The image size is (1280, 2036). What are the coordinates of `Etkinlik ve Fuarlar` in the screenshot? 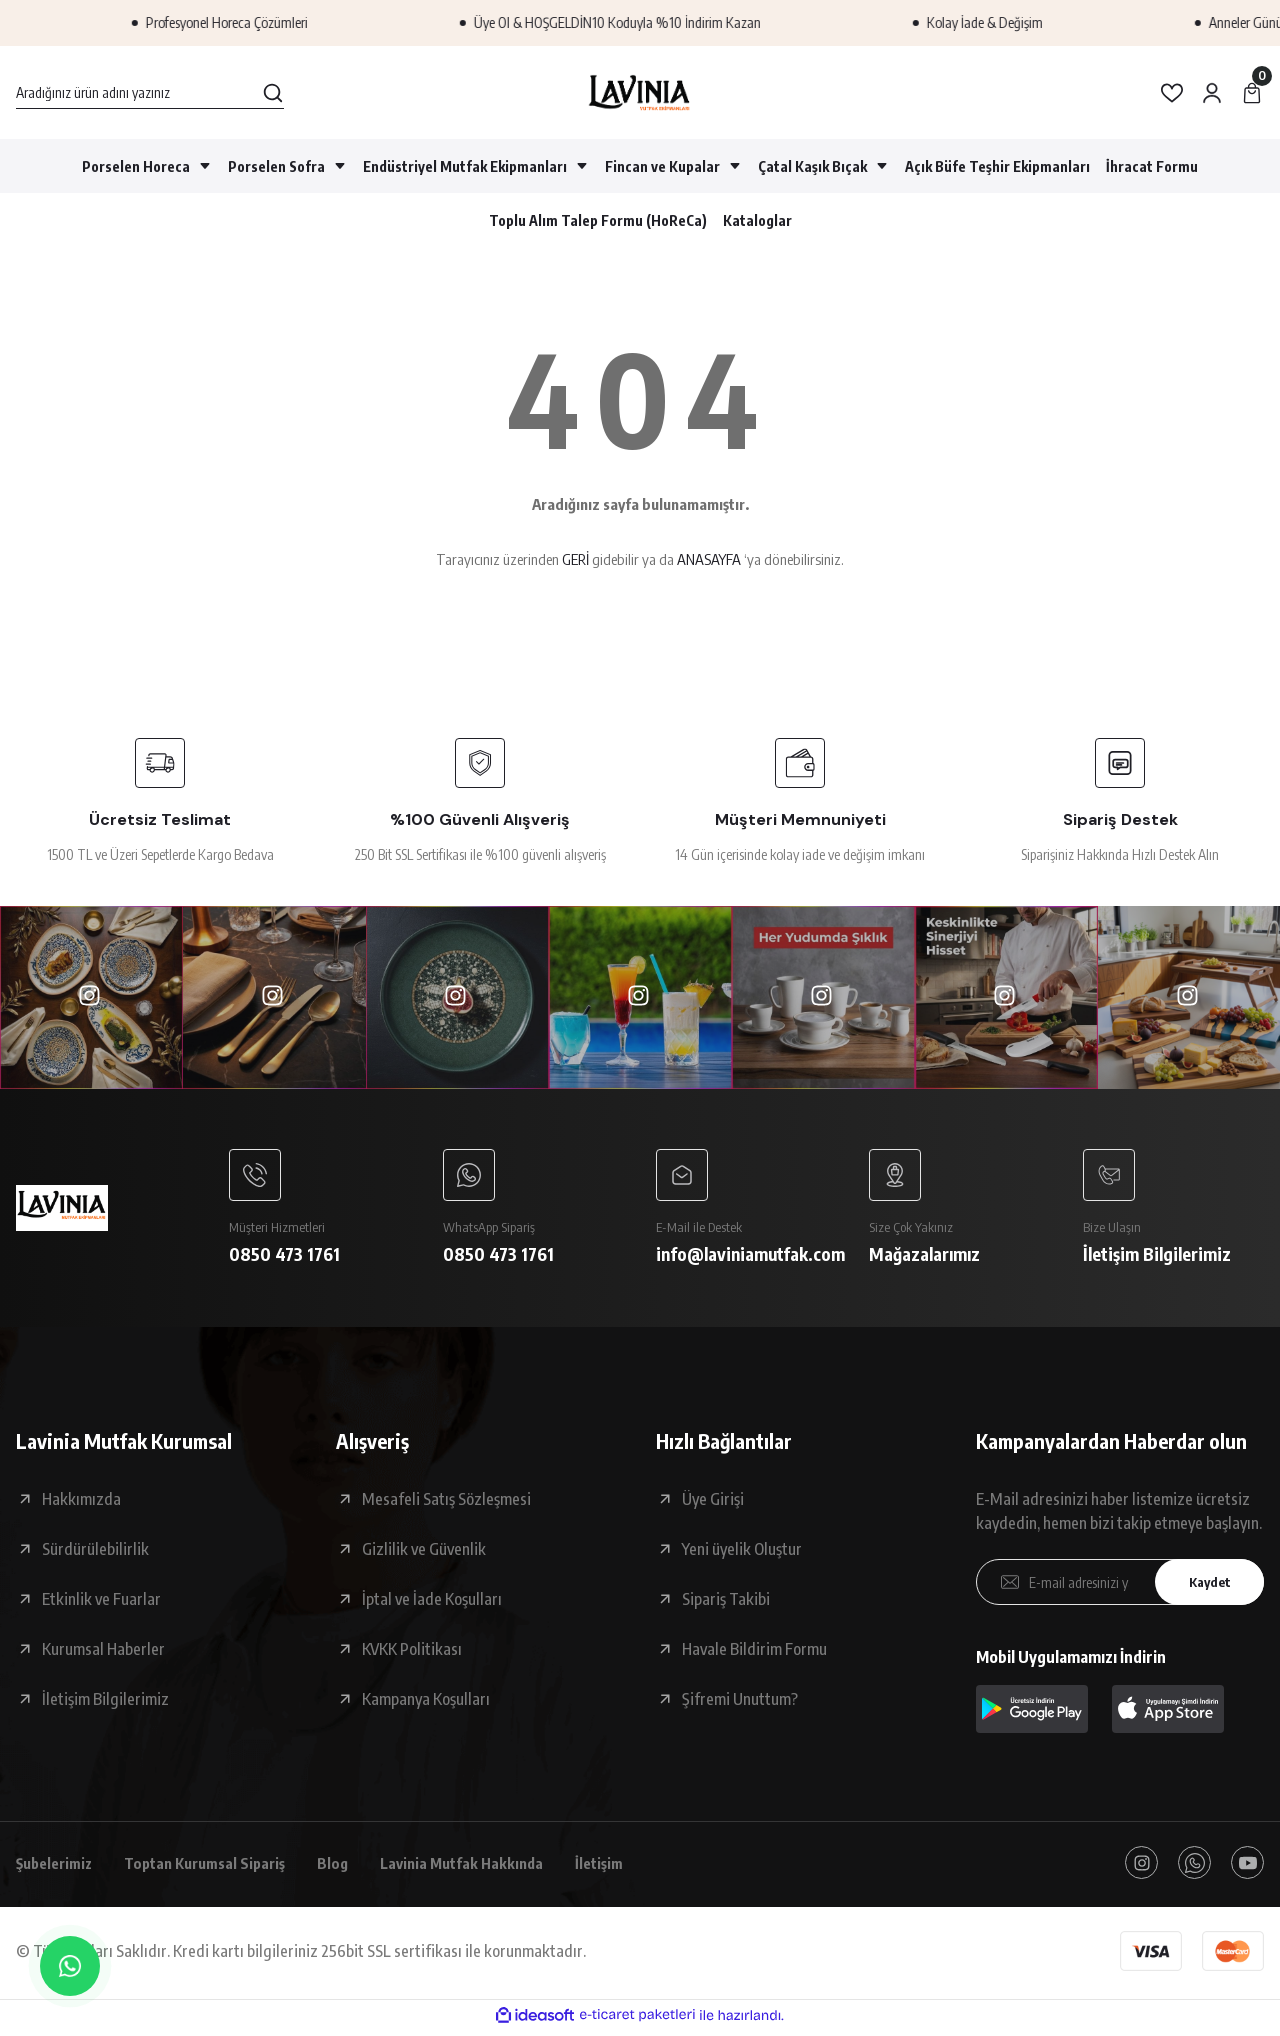 It's located at (101, 1603).